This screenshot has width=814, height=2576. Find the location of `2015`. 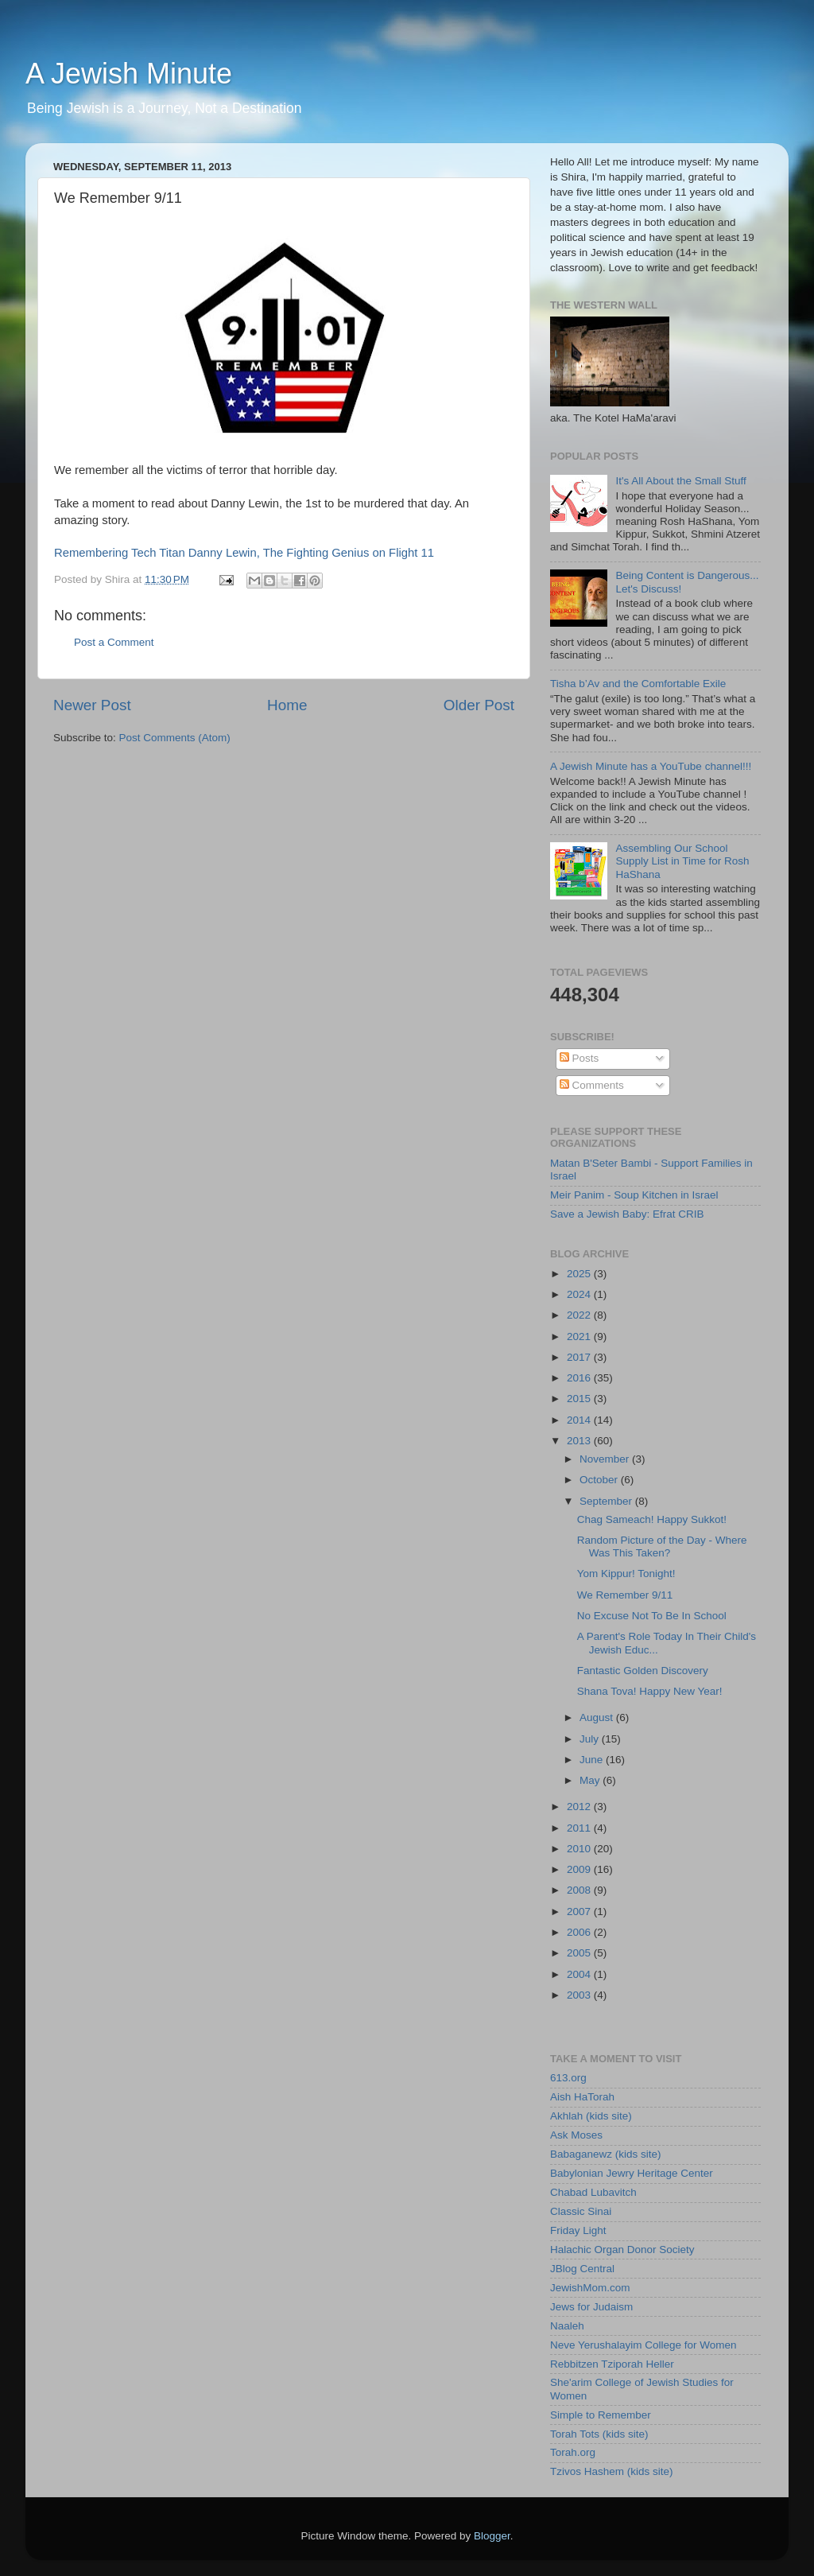

2015 is located at coordinates (580, 1399).